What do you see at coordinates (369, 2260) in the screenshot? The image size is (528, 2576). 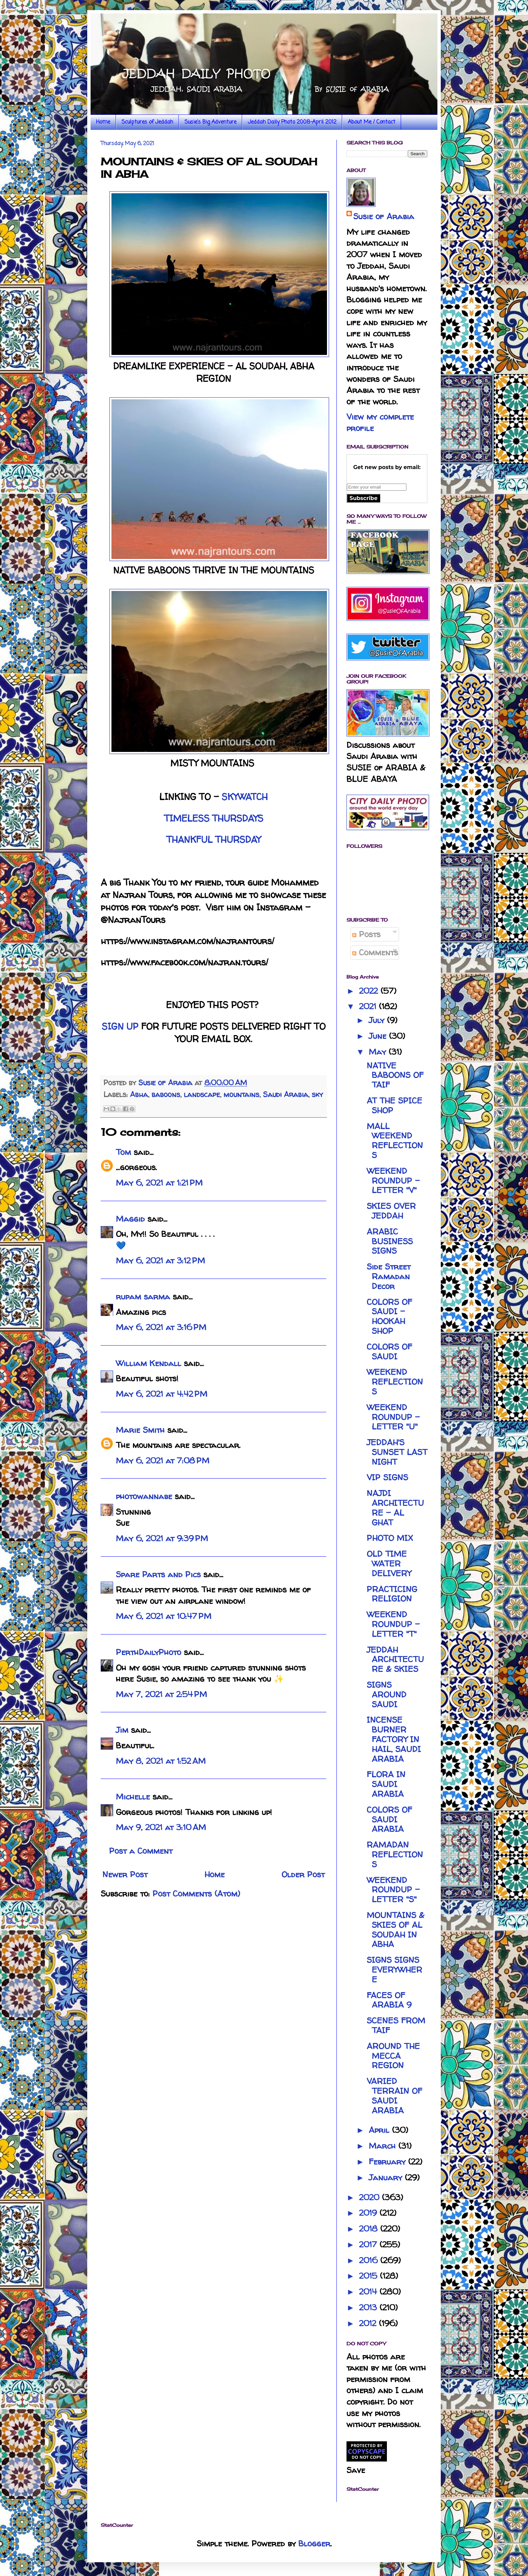 I see `2016` at bounding box center [369, 2260].